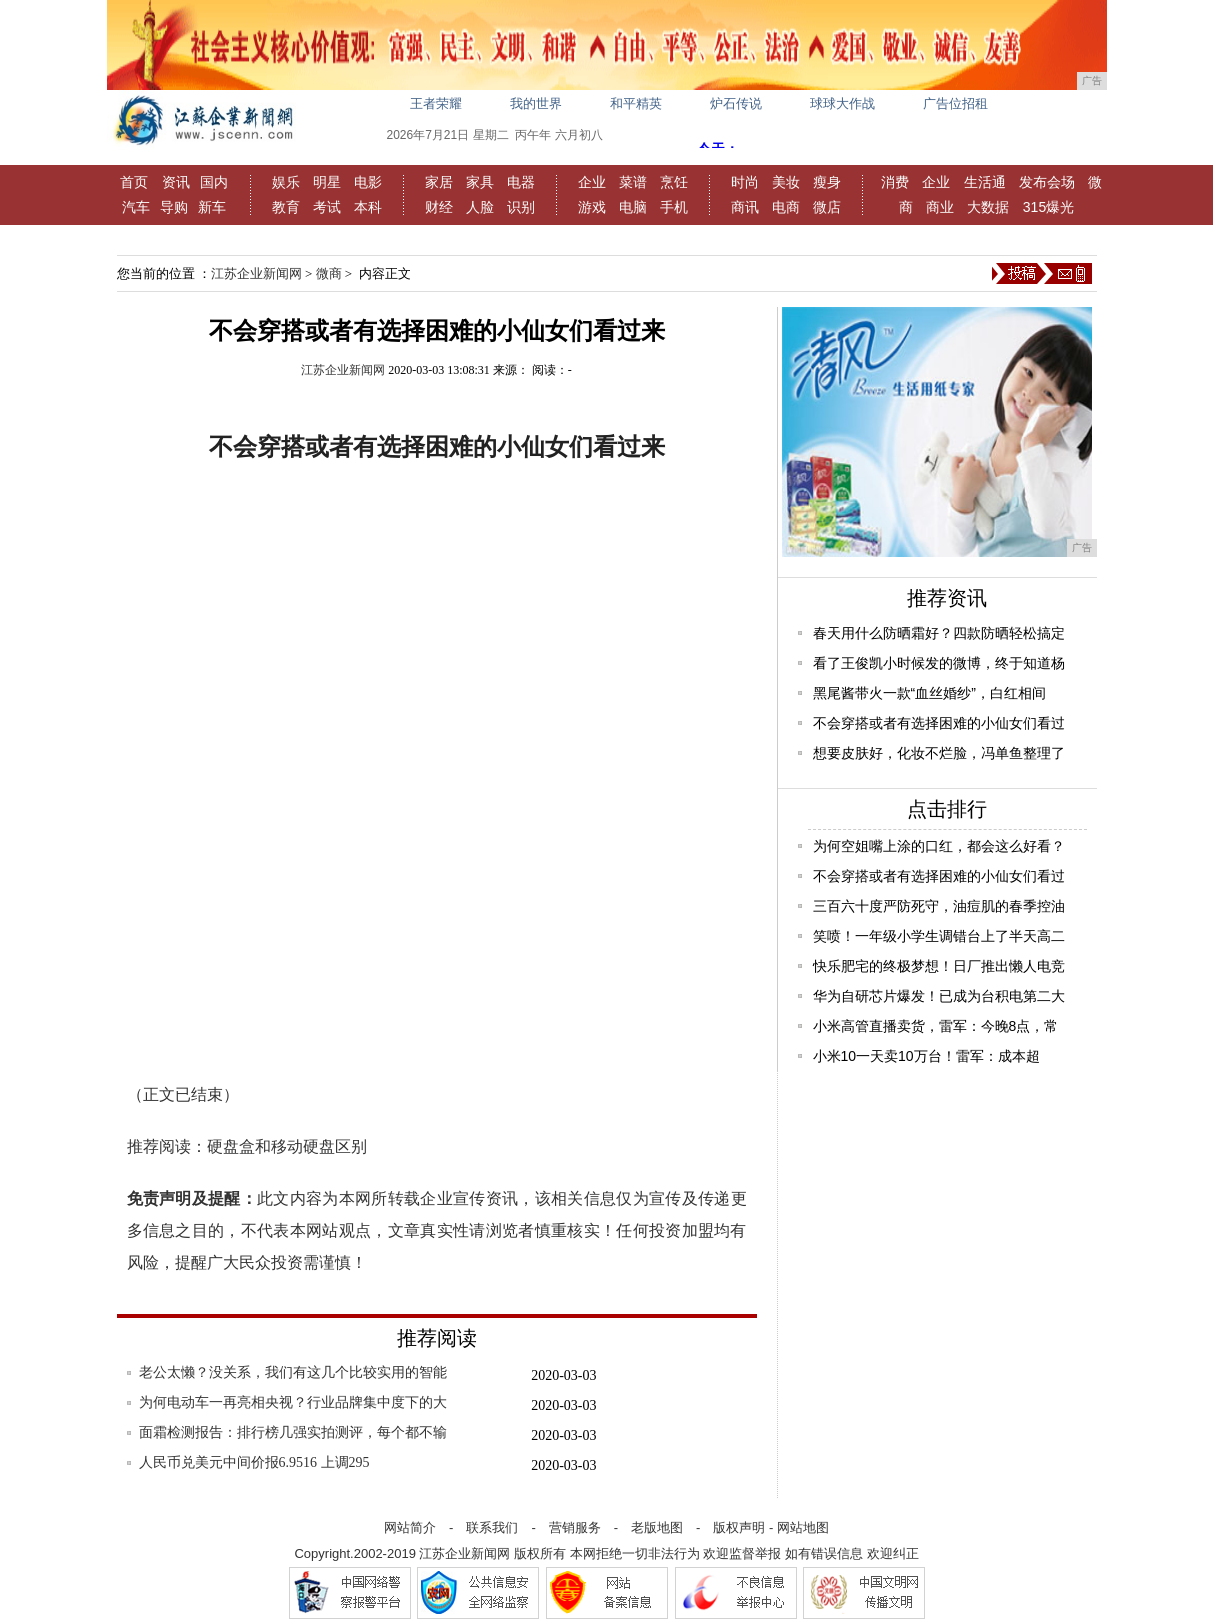 This screenshot has height=1620, width=1213. Describe the element at coordinates (575, 1527) in the screenshot. I see `营销服务` at that location.